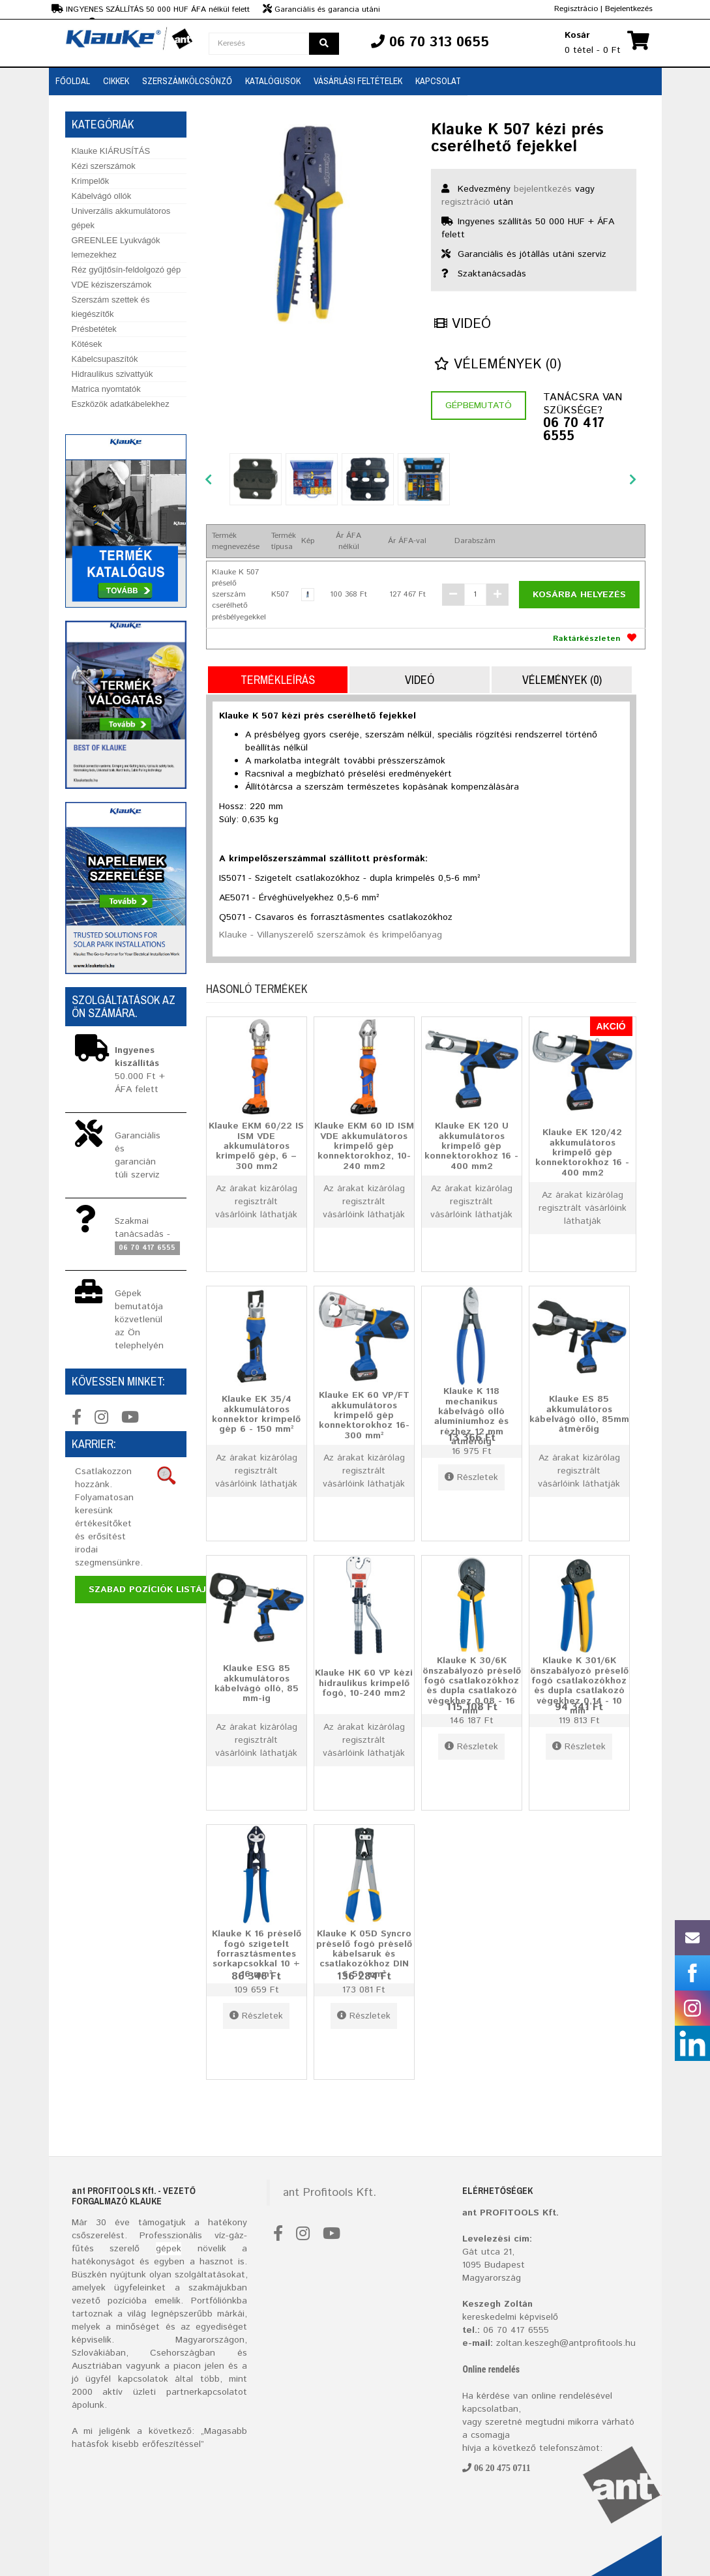 This screenshot has width=710, height=2576. What do you see at coordinates (256, 1954) in the screenshot?
I see `Klauke K 16 préselő fogó szigetelt forrasztásmentes sorkapcsokkal 10 + 16 mm²` at bounding box center [256, 1954].